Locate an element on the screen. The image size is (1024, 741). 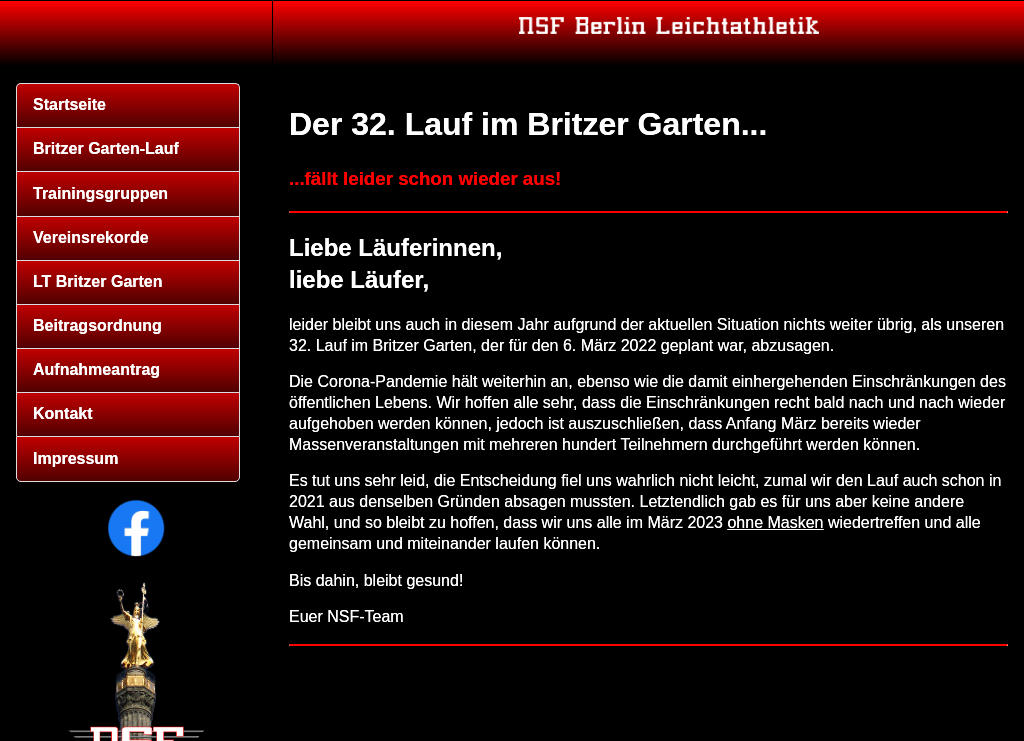
Impressum is located at coordinates (75, 458).